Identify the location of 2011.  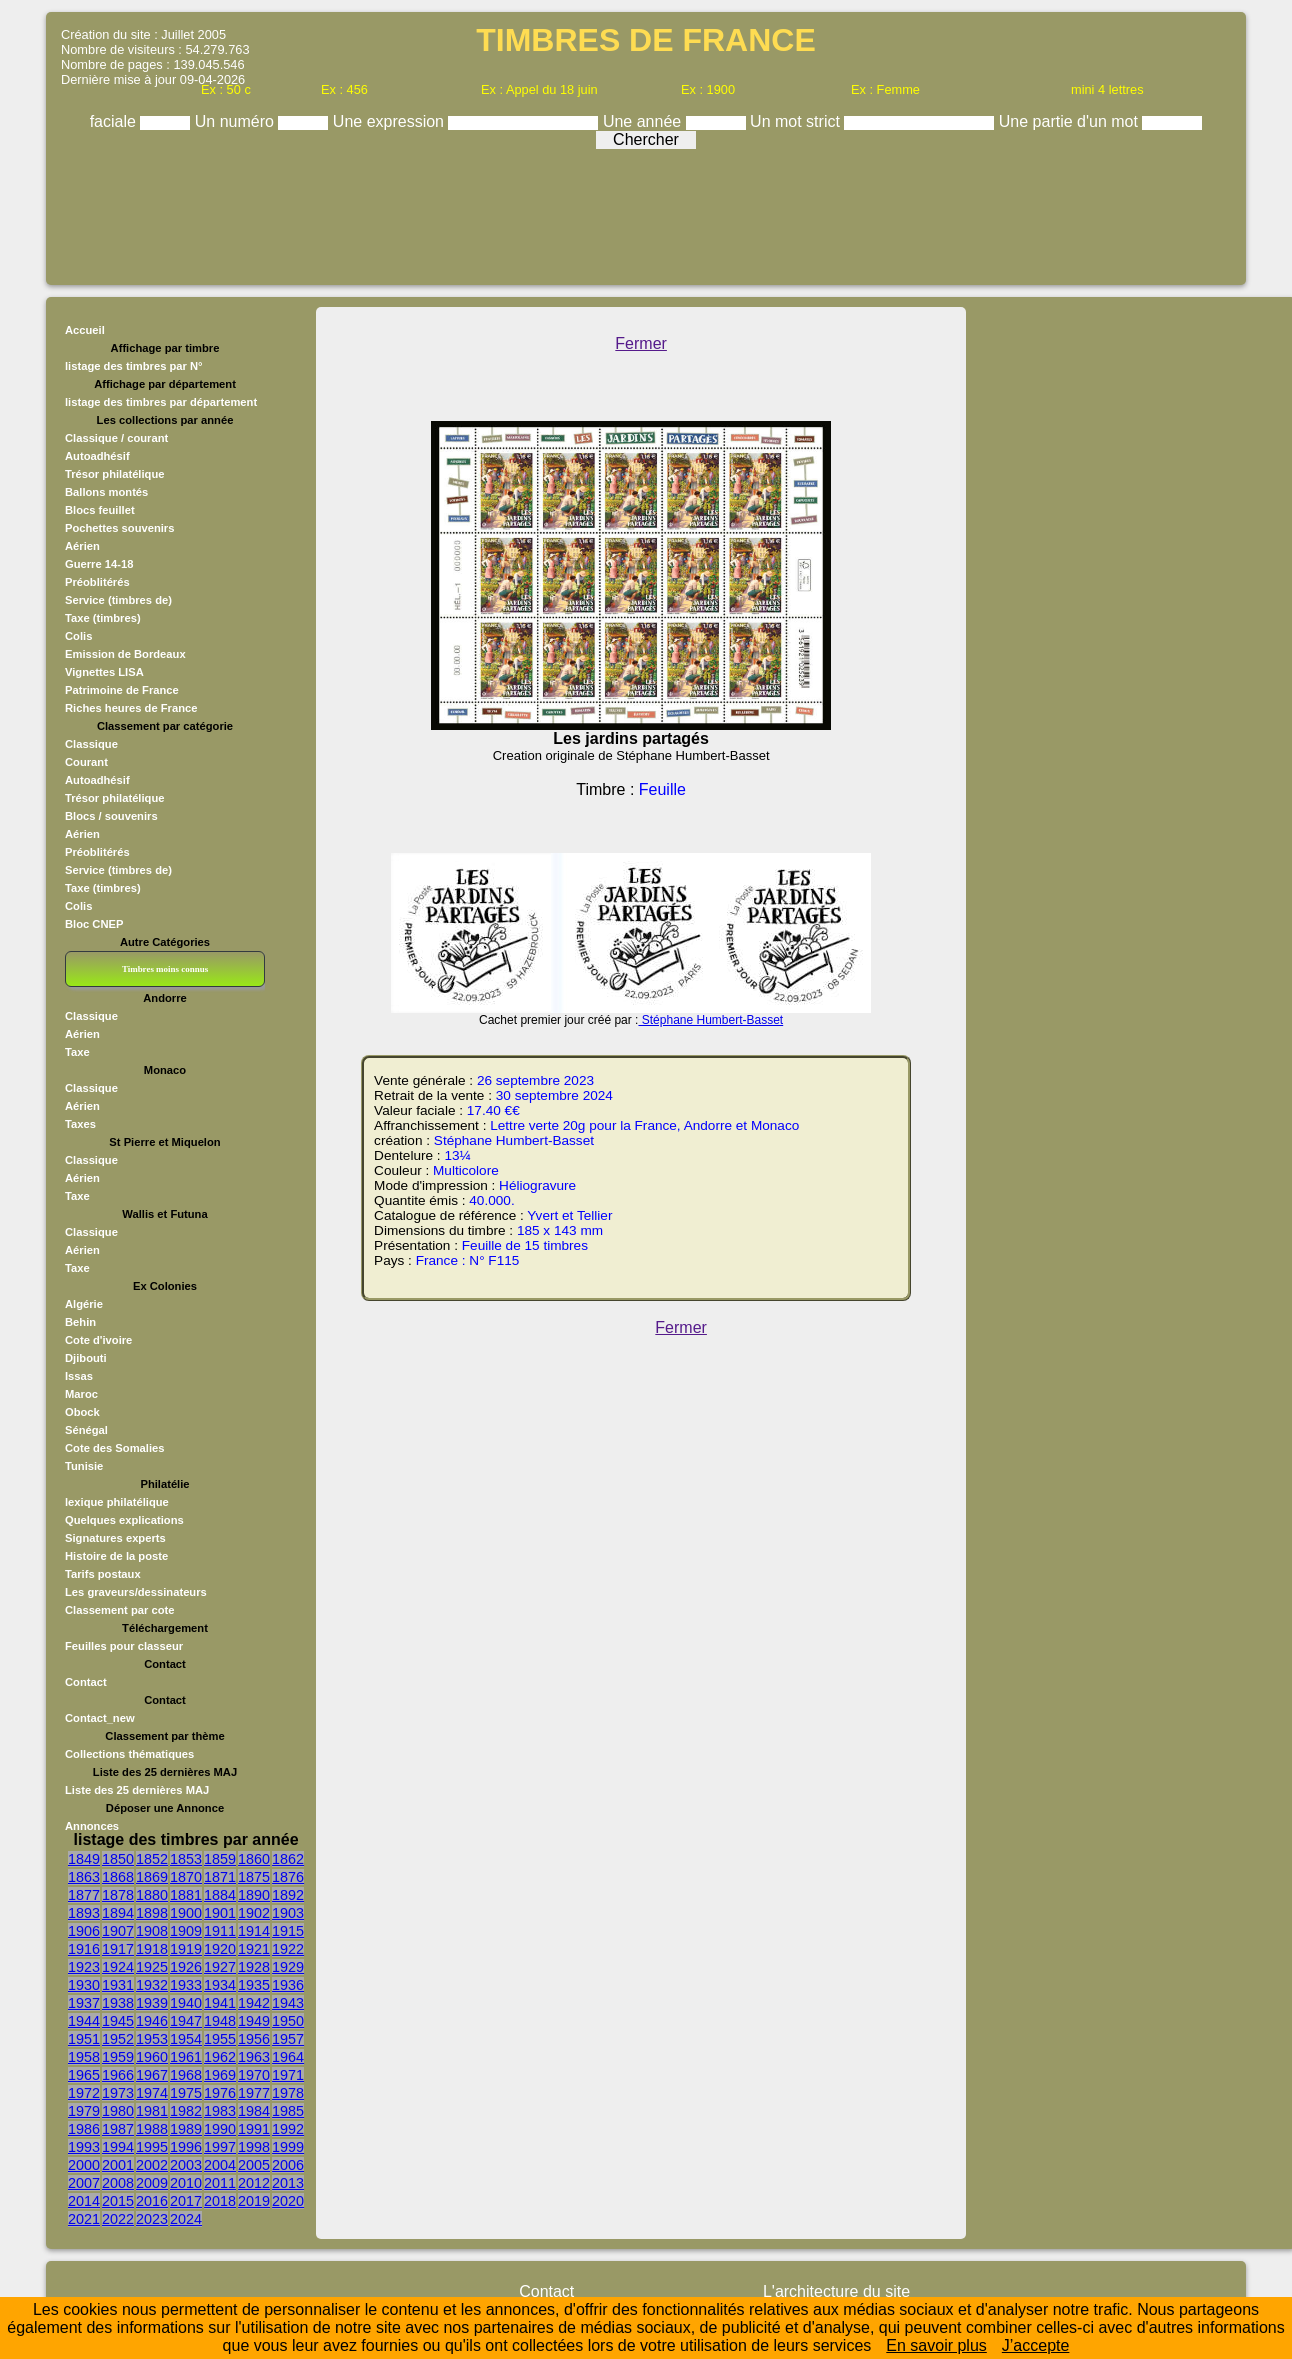
(220, 2183).